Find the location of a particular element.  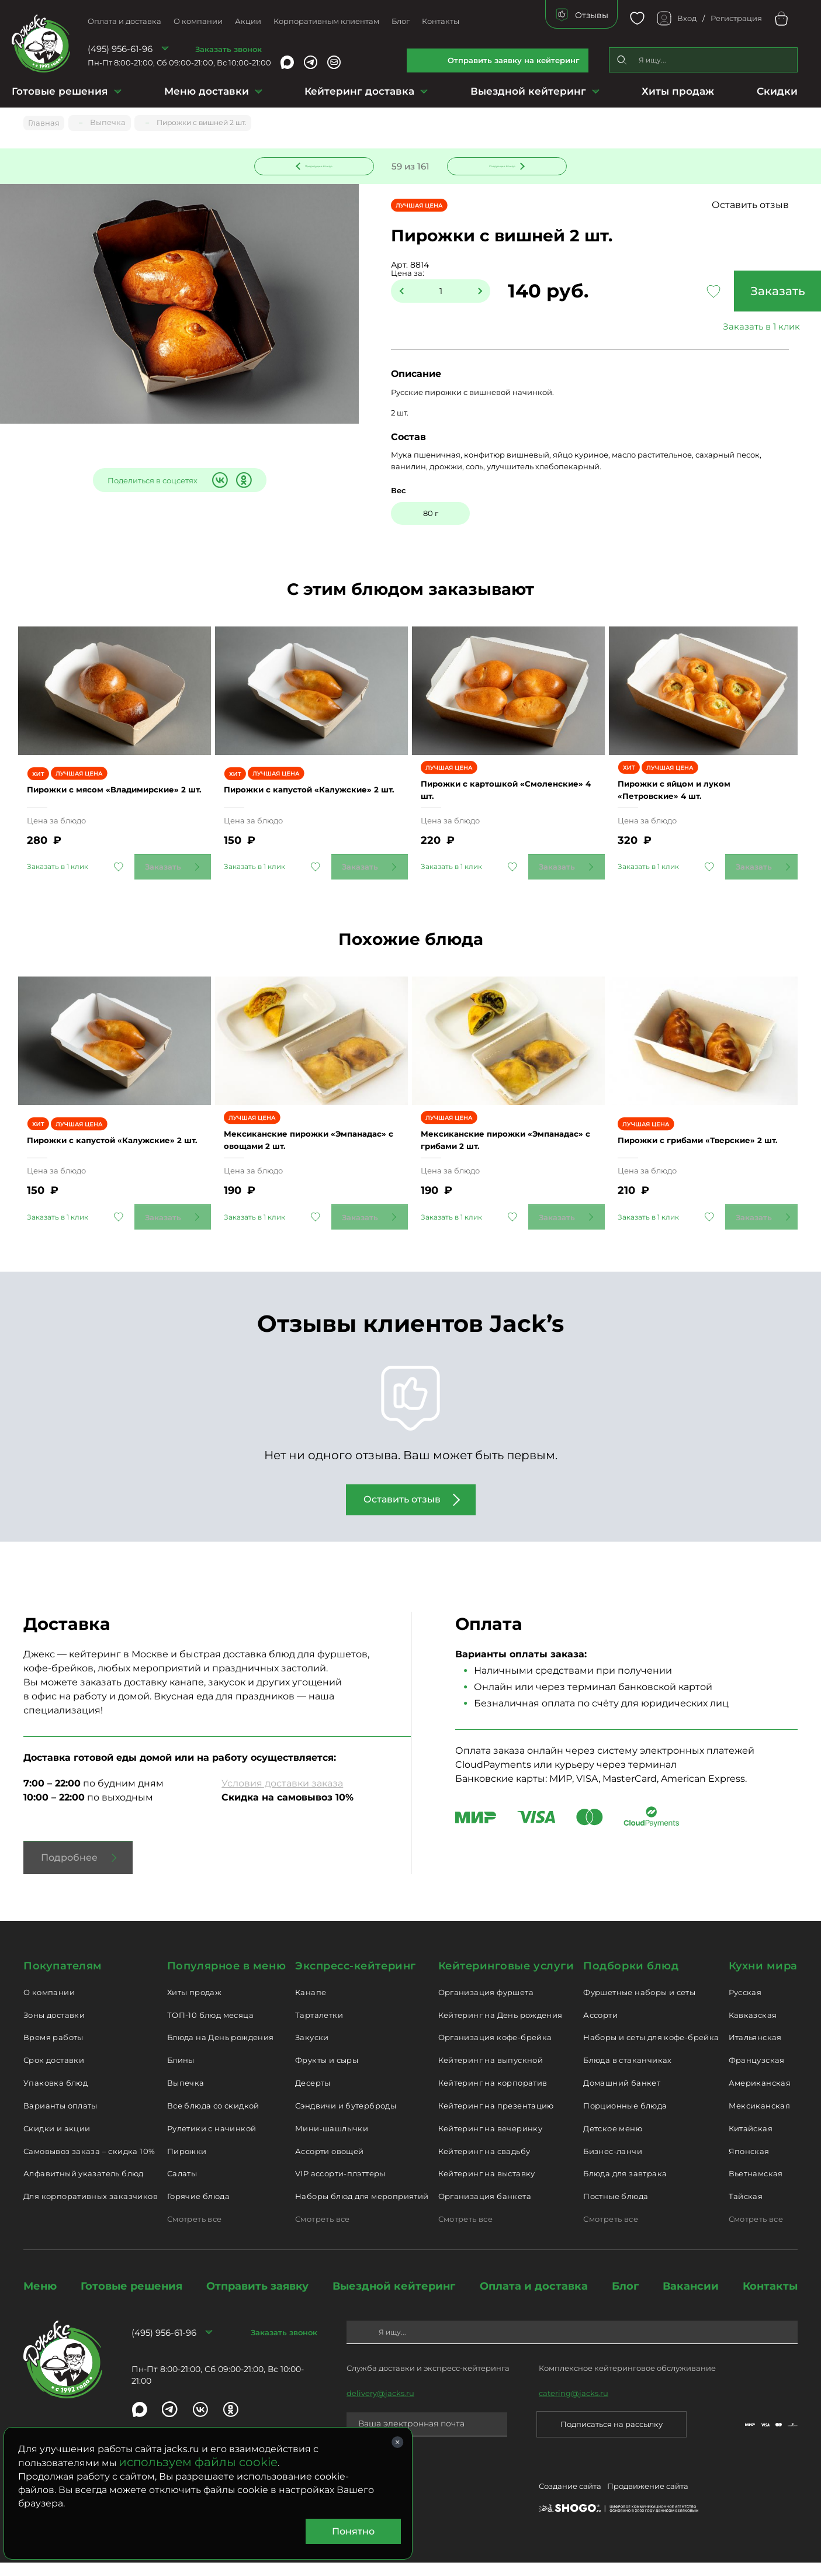

Подробнее is located at coordinates (69, 1870).